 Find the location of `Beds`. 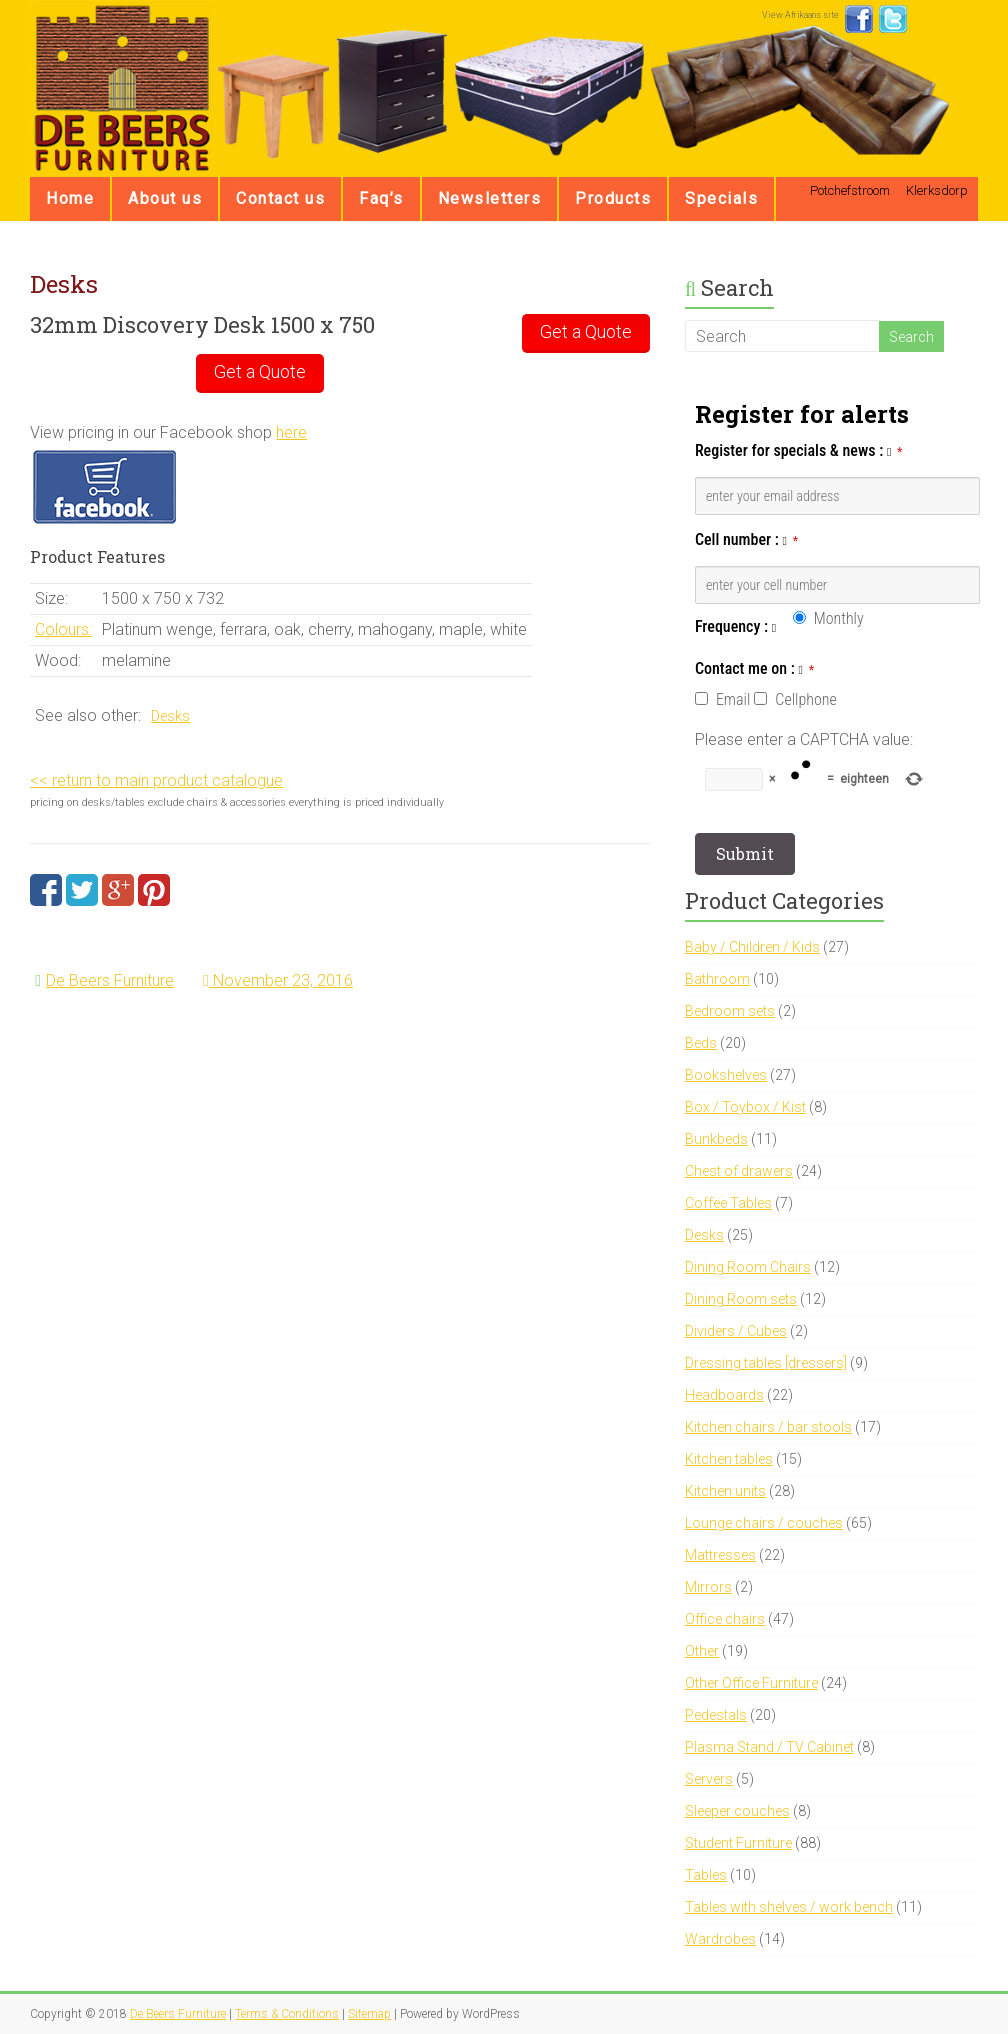

Beds is located at coordinates (701, 1043).